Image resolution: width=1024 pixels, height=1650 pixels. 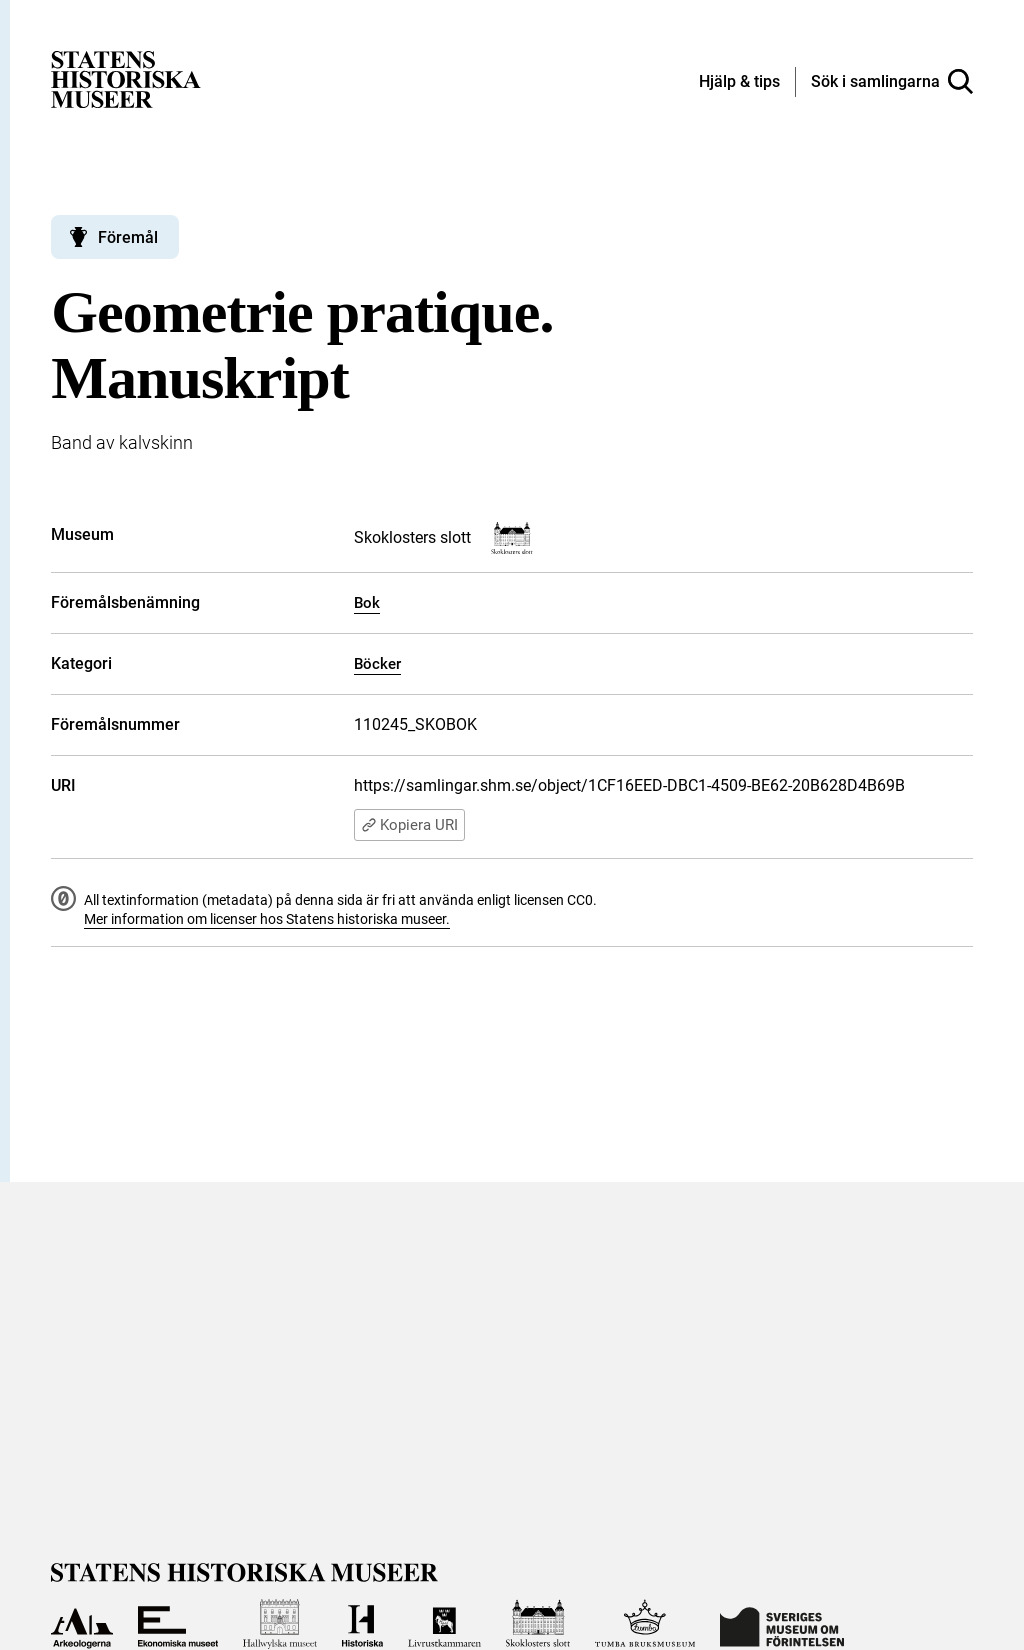 What do you see at coordinates (377, 664) in the screenshot?
I see `Böcker` at bounding box center [377, 664].